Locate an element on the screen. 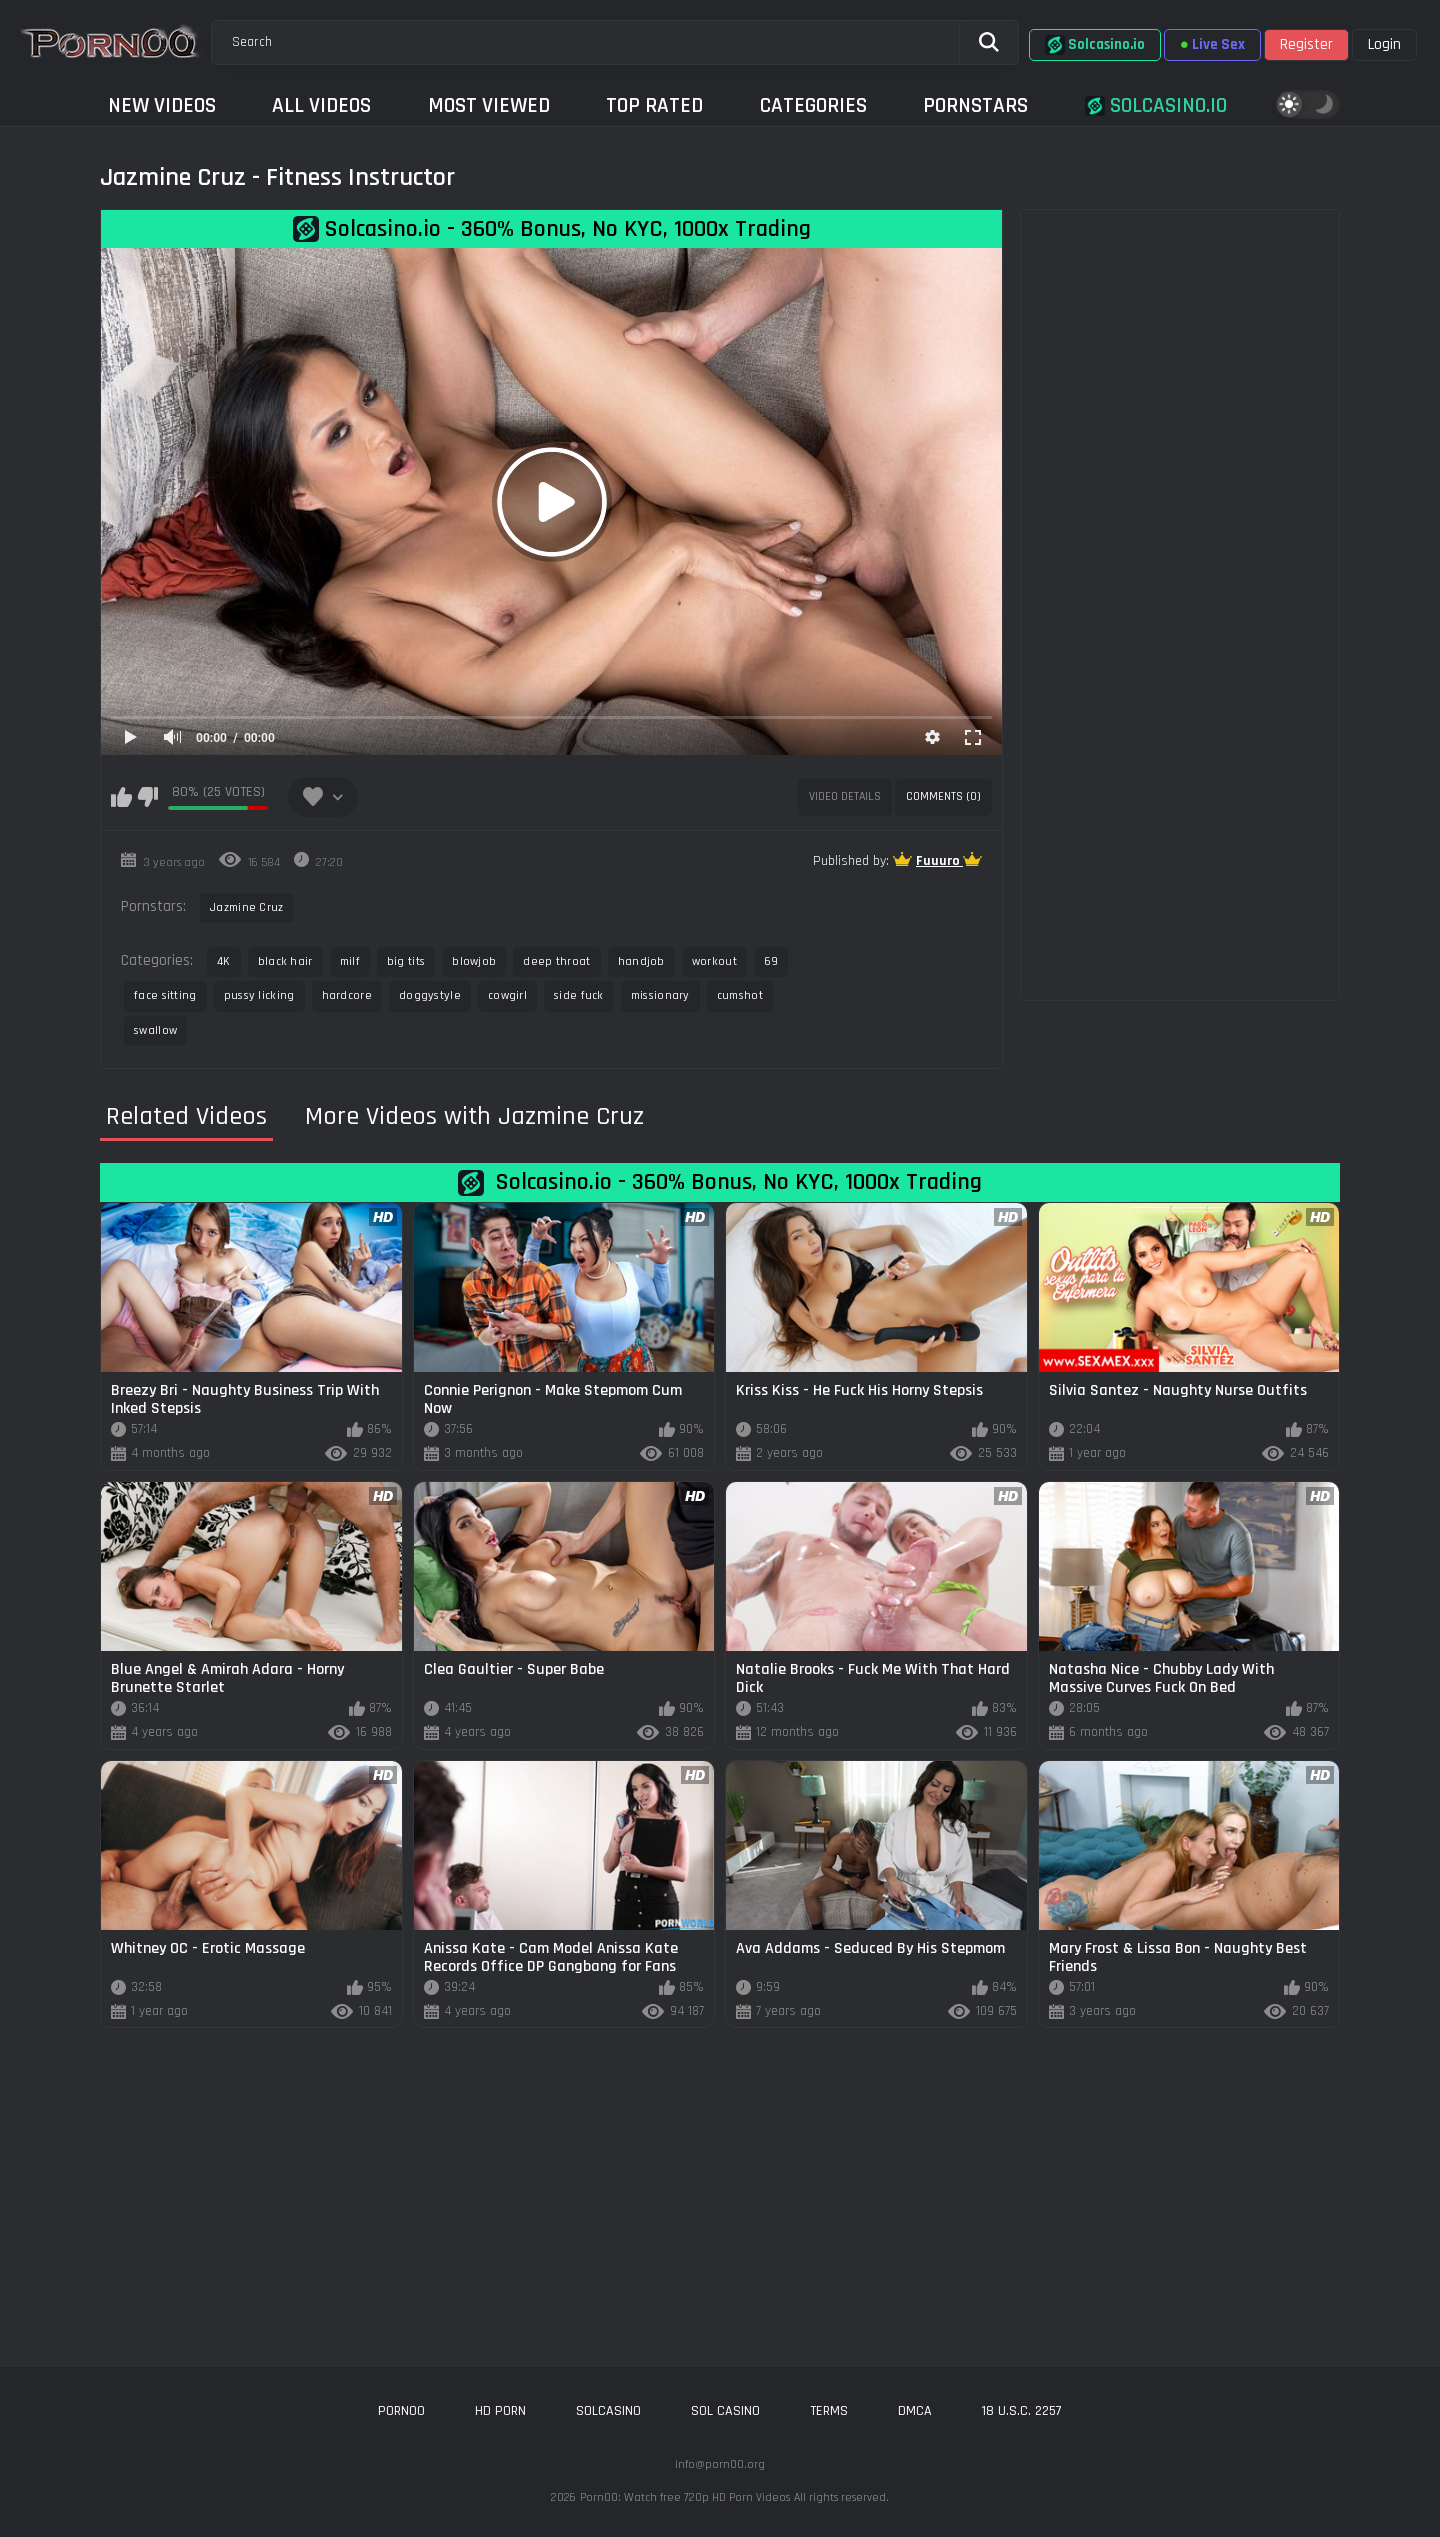  side fuck is located at coordinates (579, 995).